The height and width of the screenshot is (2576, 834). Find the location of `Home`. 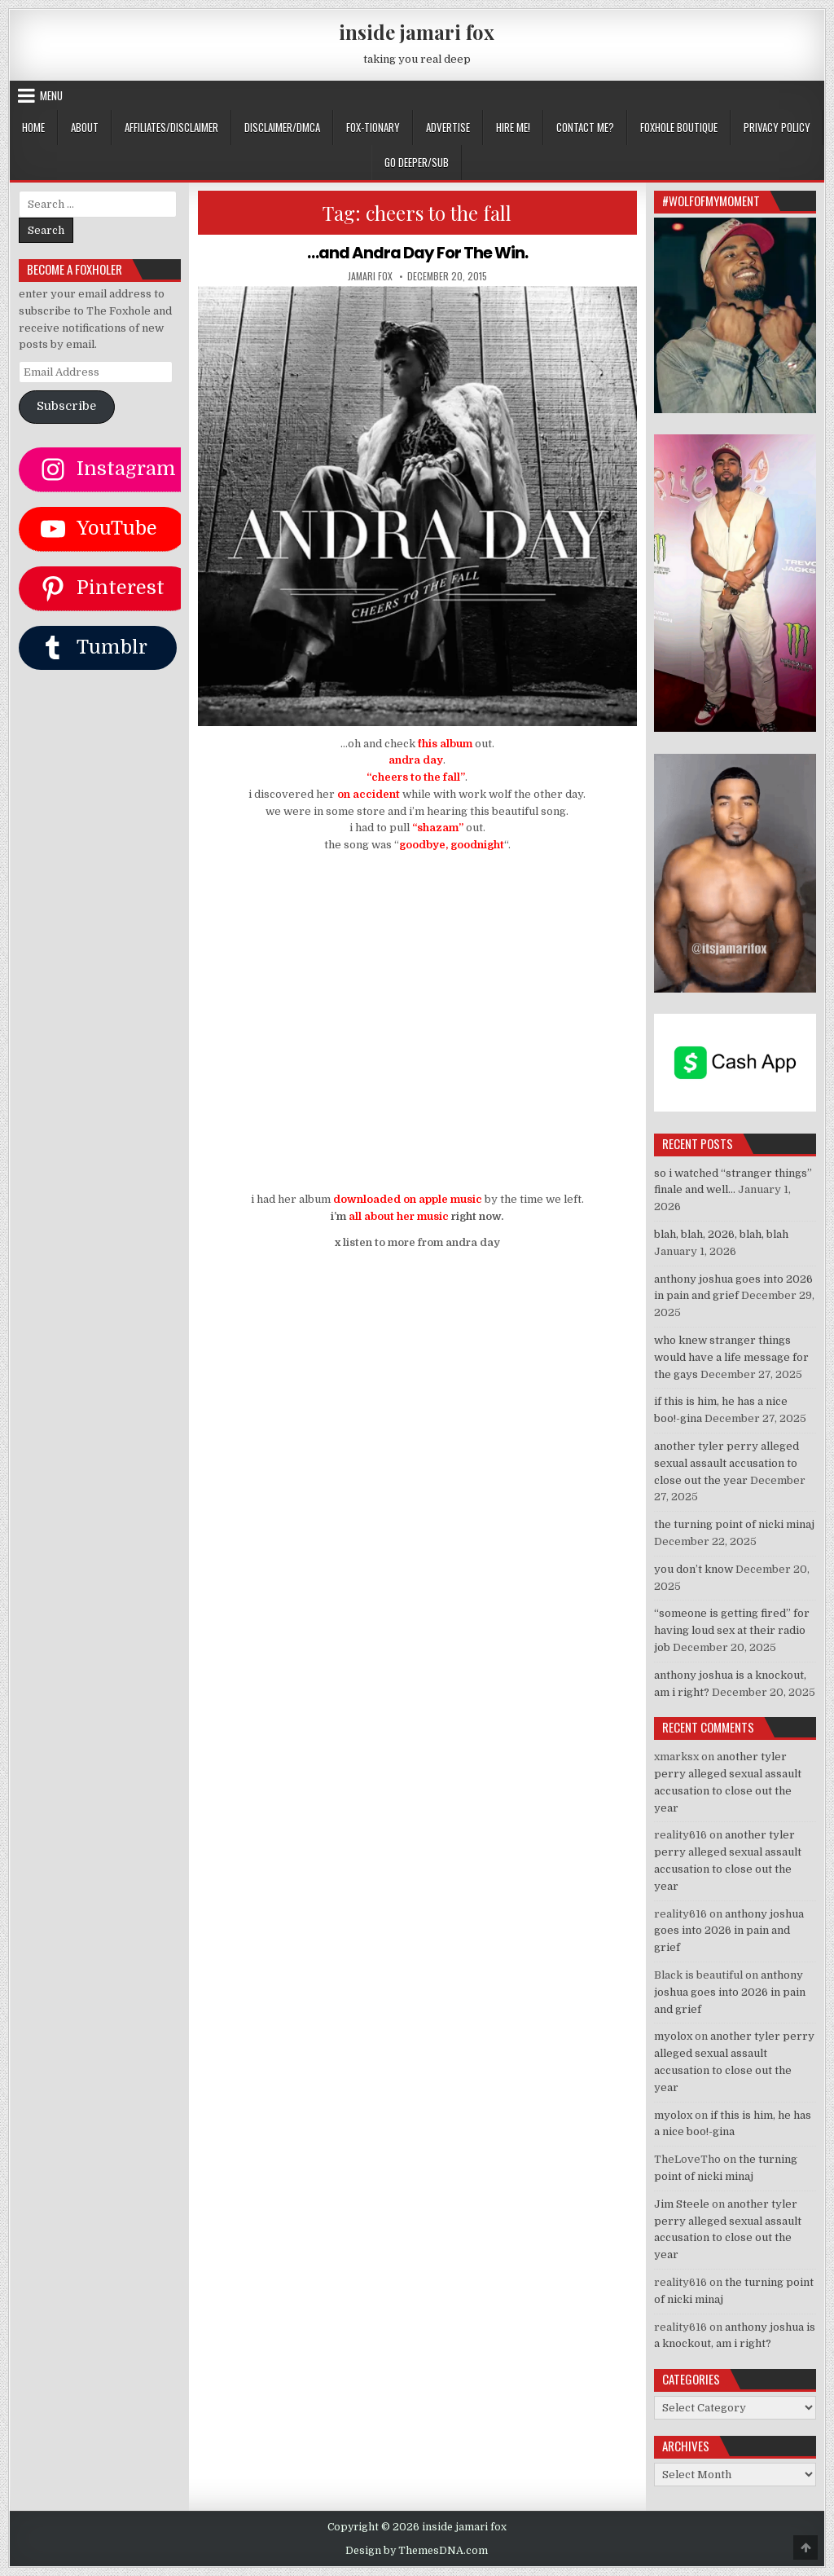

Home is located at coordinates (33, 127).